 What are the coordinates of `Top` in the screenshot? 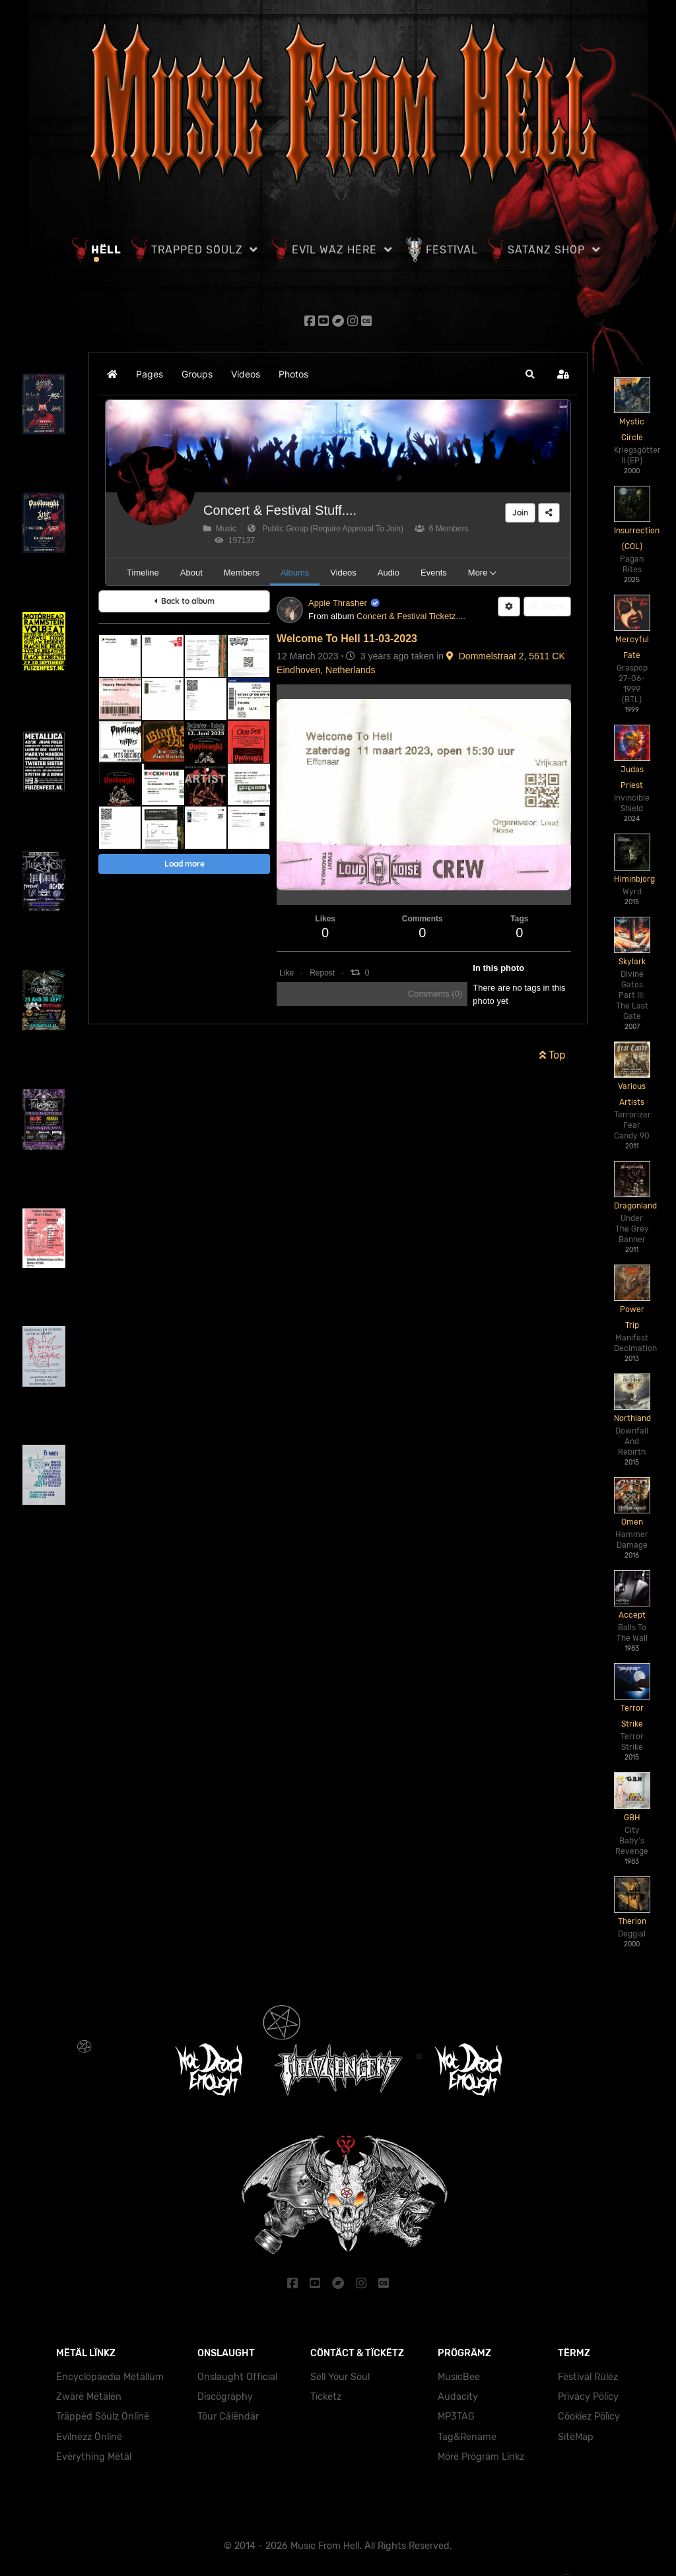 It's located at (552, 1055).